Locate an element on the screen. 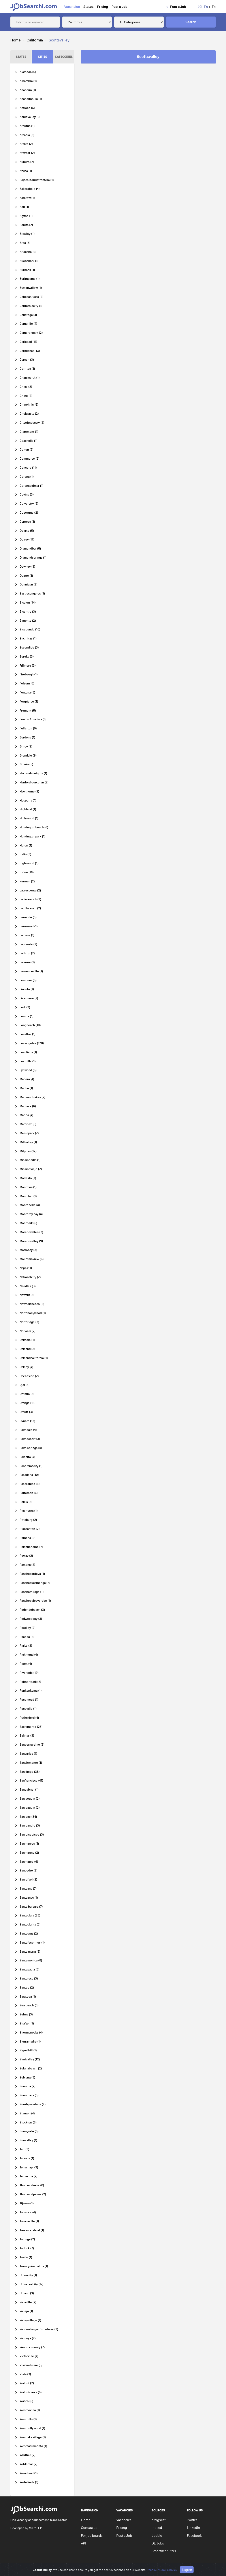 The width and height of the screenshot is (226, 2576). Santa barbara (7) is located at coordinates (31, 1907).